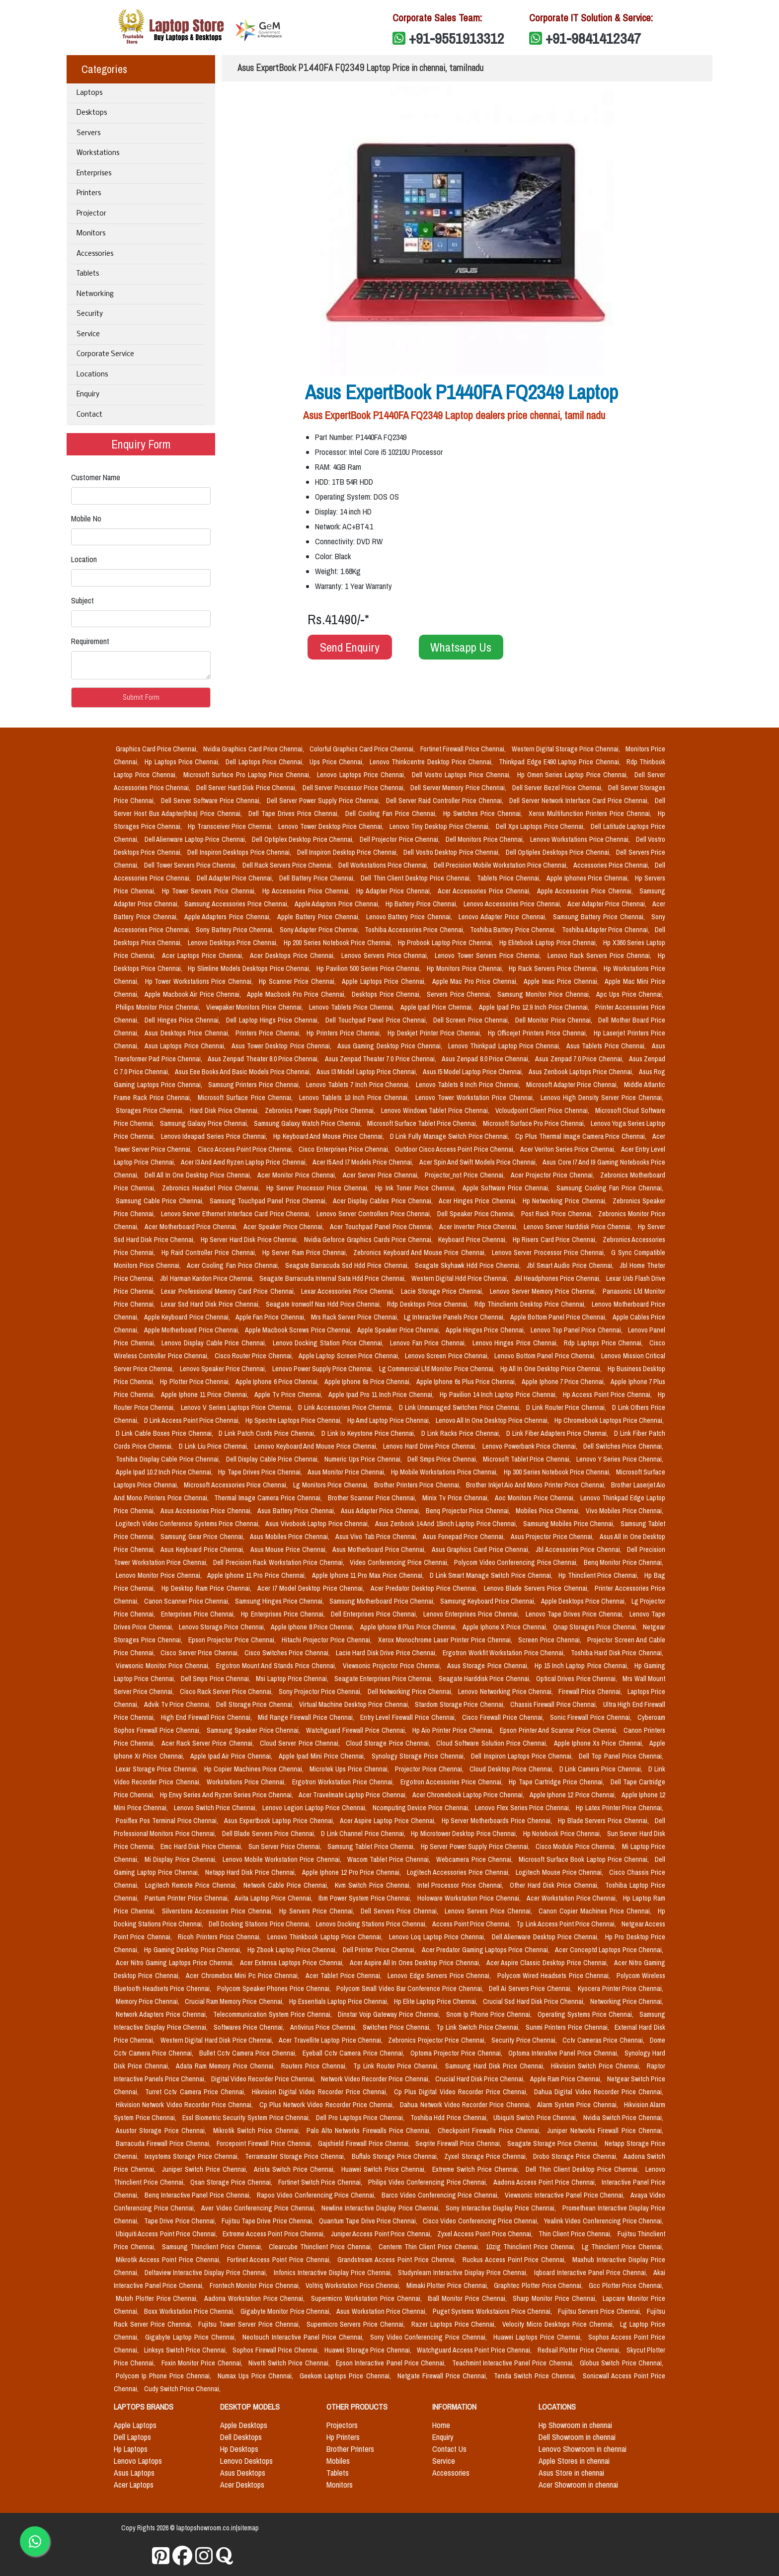 The height and width of the screenshot is (2576, 779). Describe the element at coordinates (467, 1381) in the screenshot. I see `Apple Iphone 6s Plus Price Chennai,` at that location.